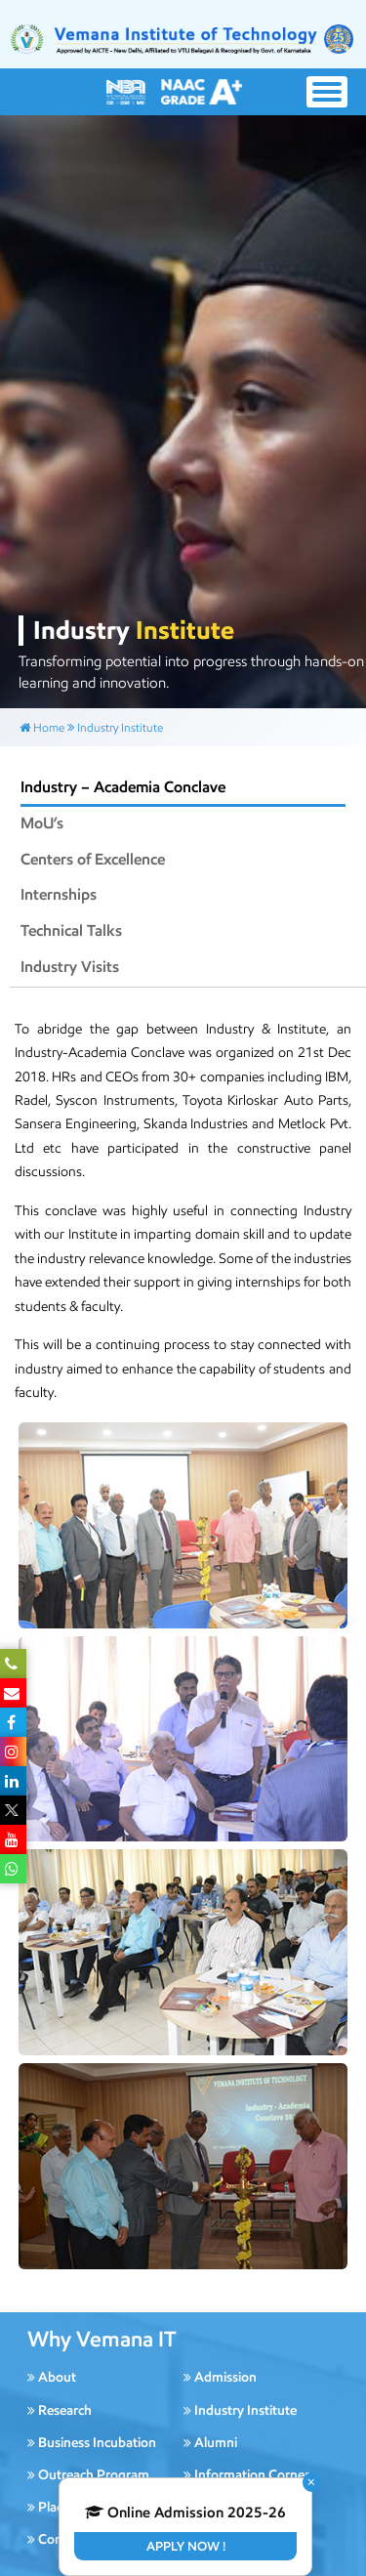  What do you see at coordinates (58, 894) in the screenshot?
I see `Internships` at bounding box center [58, 894].